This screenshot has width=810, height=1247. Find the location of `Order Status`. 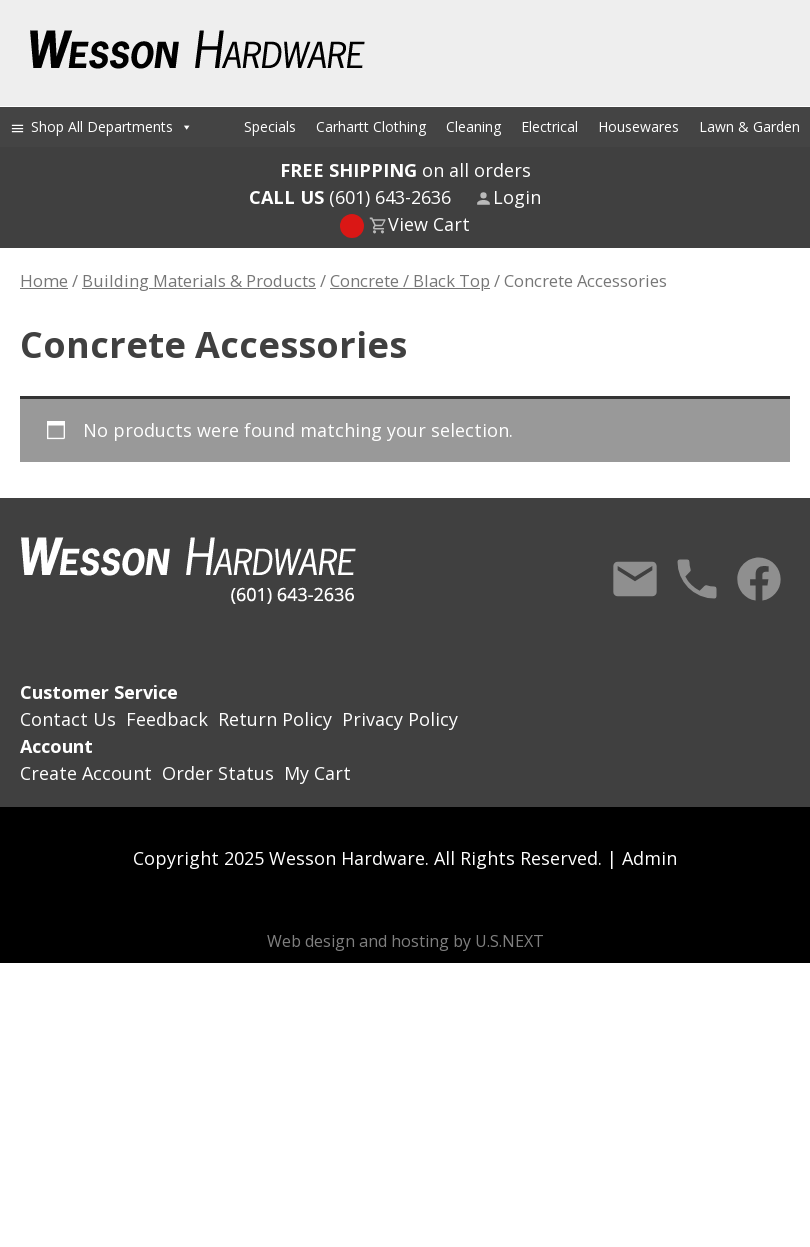

Order Status is located at coordinates (218, 773).